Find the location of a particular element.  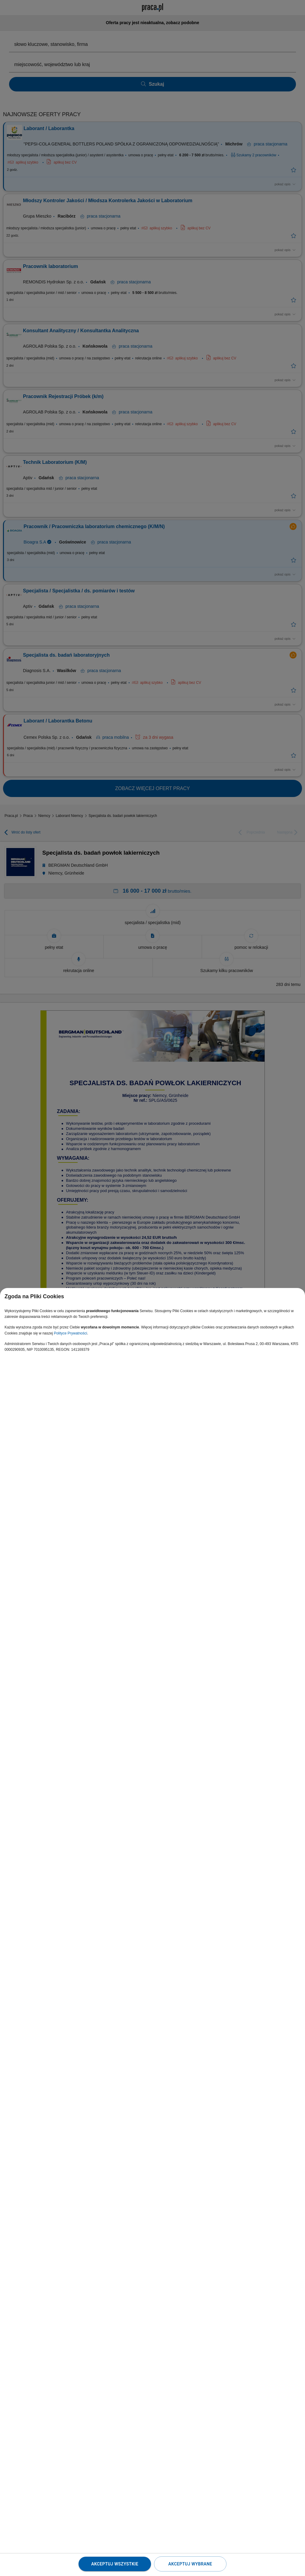

Akceptuj wybrane is located at coordinates (190, 2564).